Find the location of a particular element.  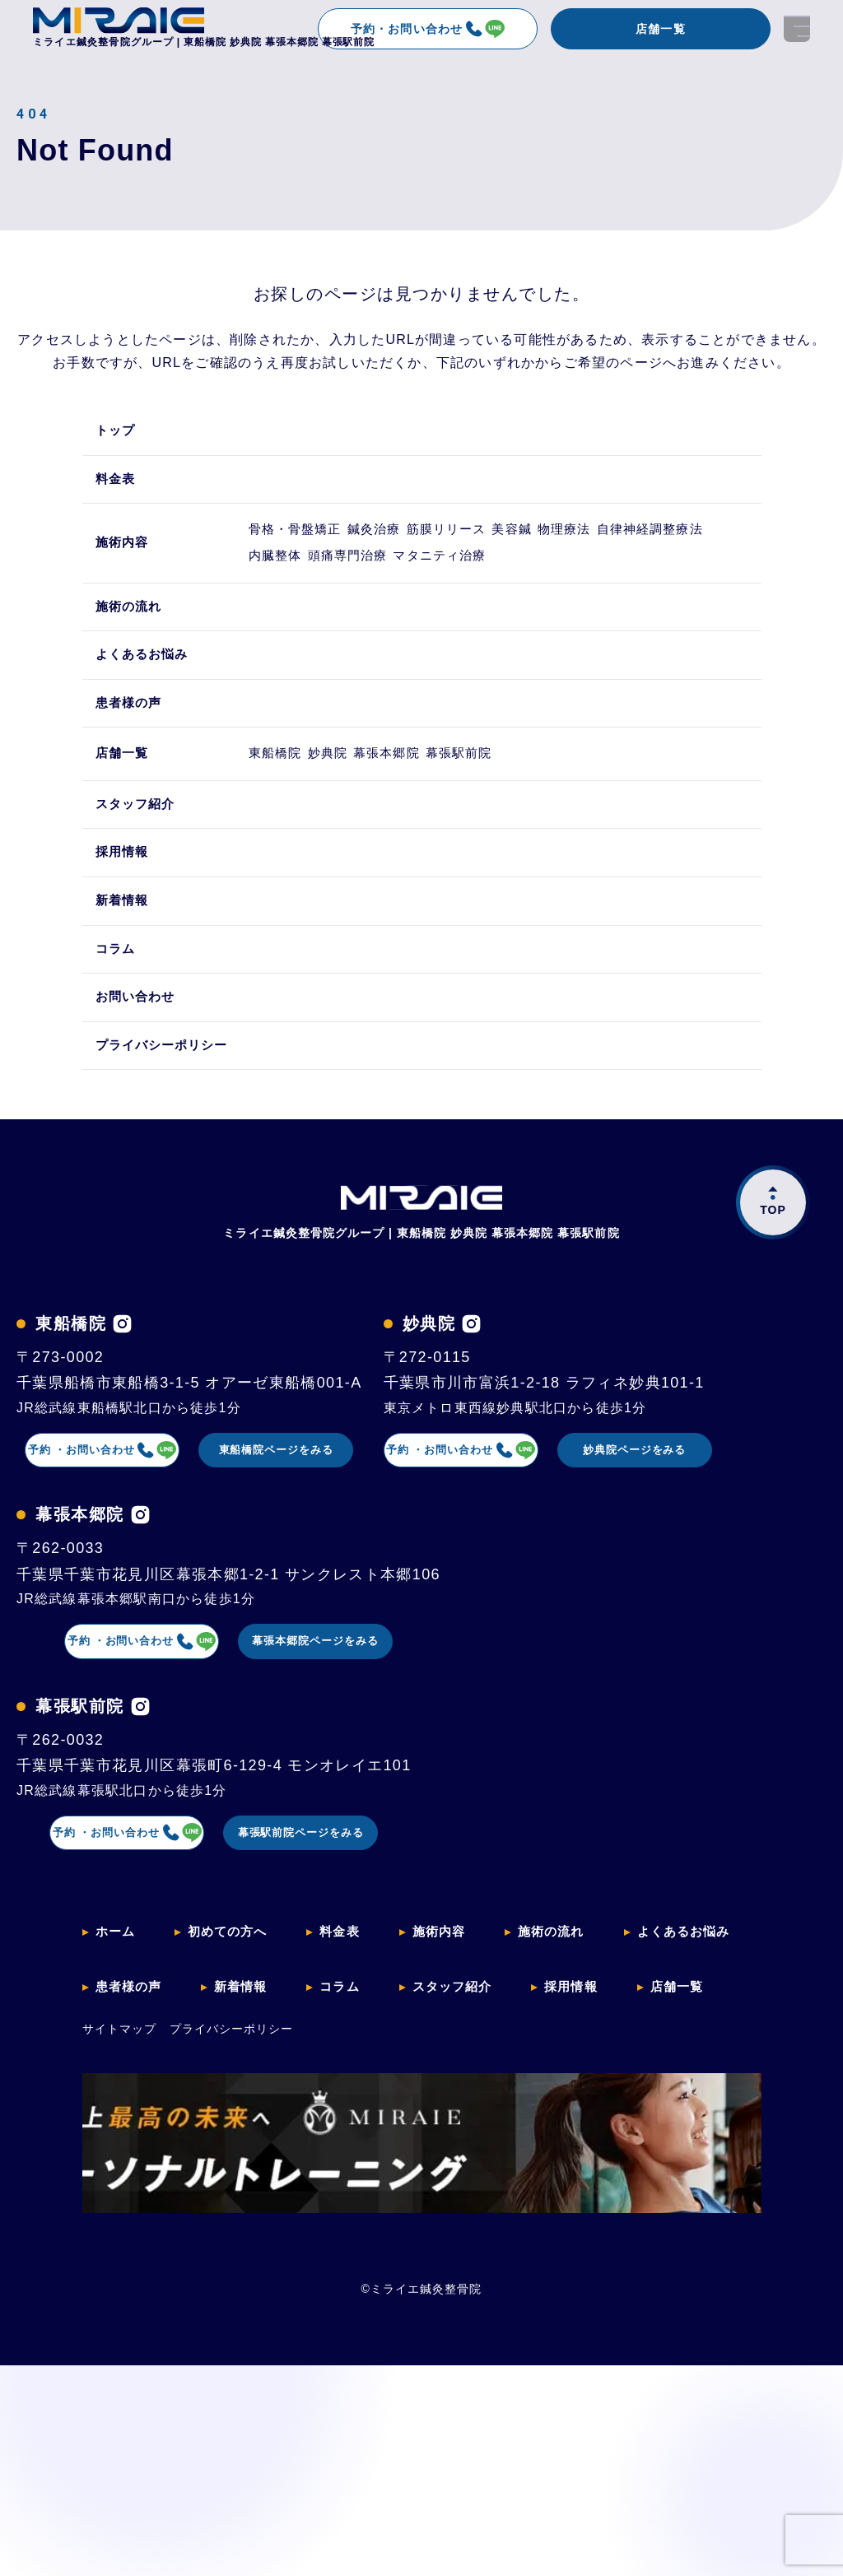

マタニティ治療 is located at coordinates (619, 580).